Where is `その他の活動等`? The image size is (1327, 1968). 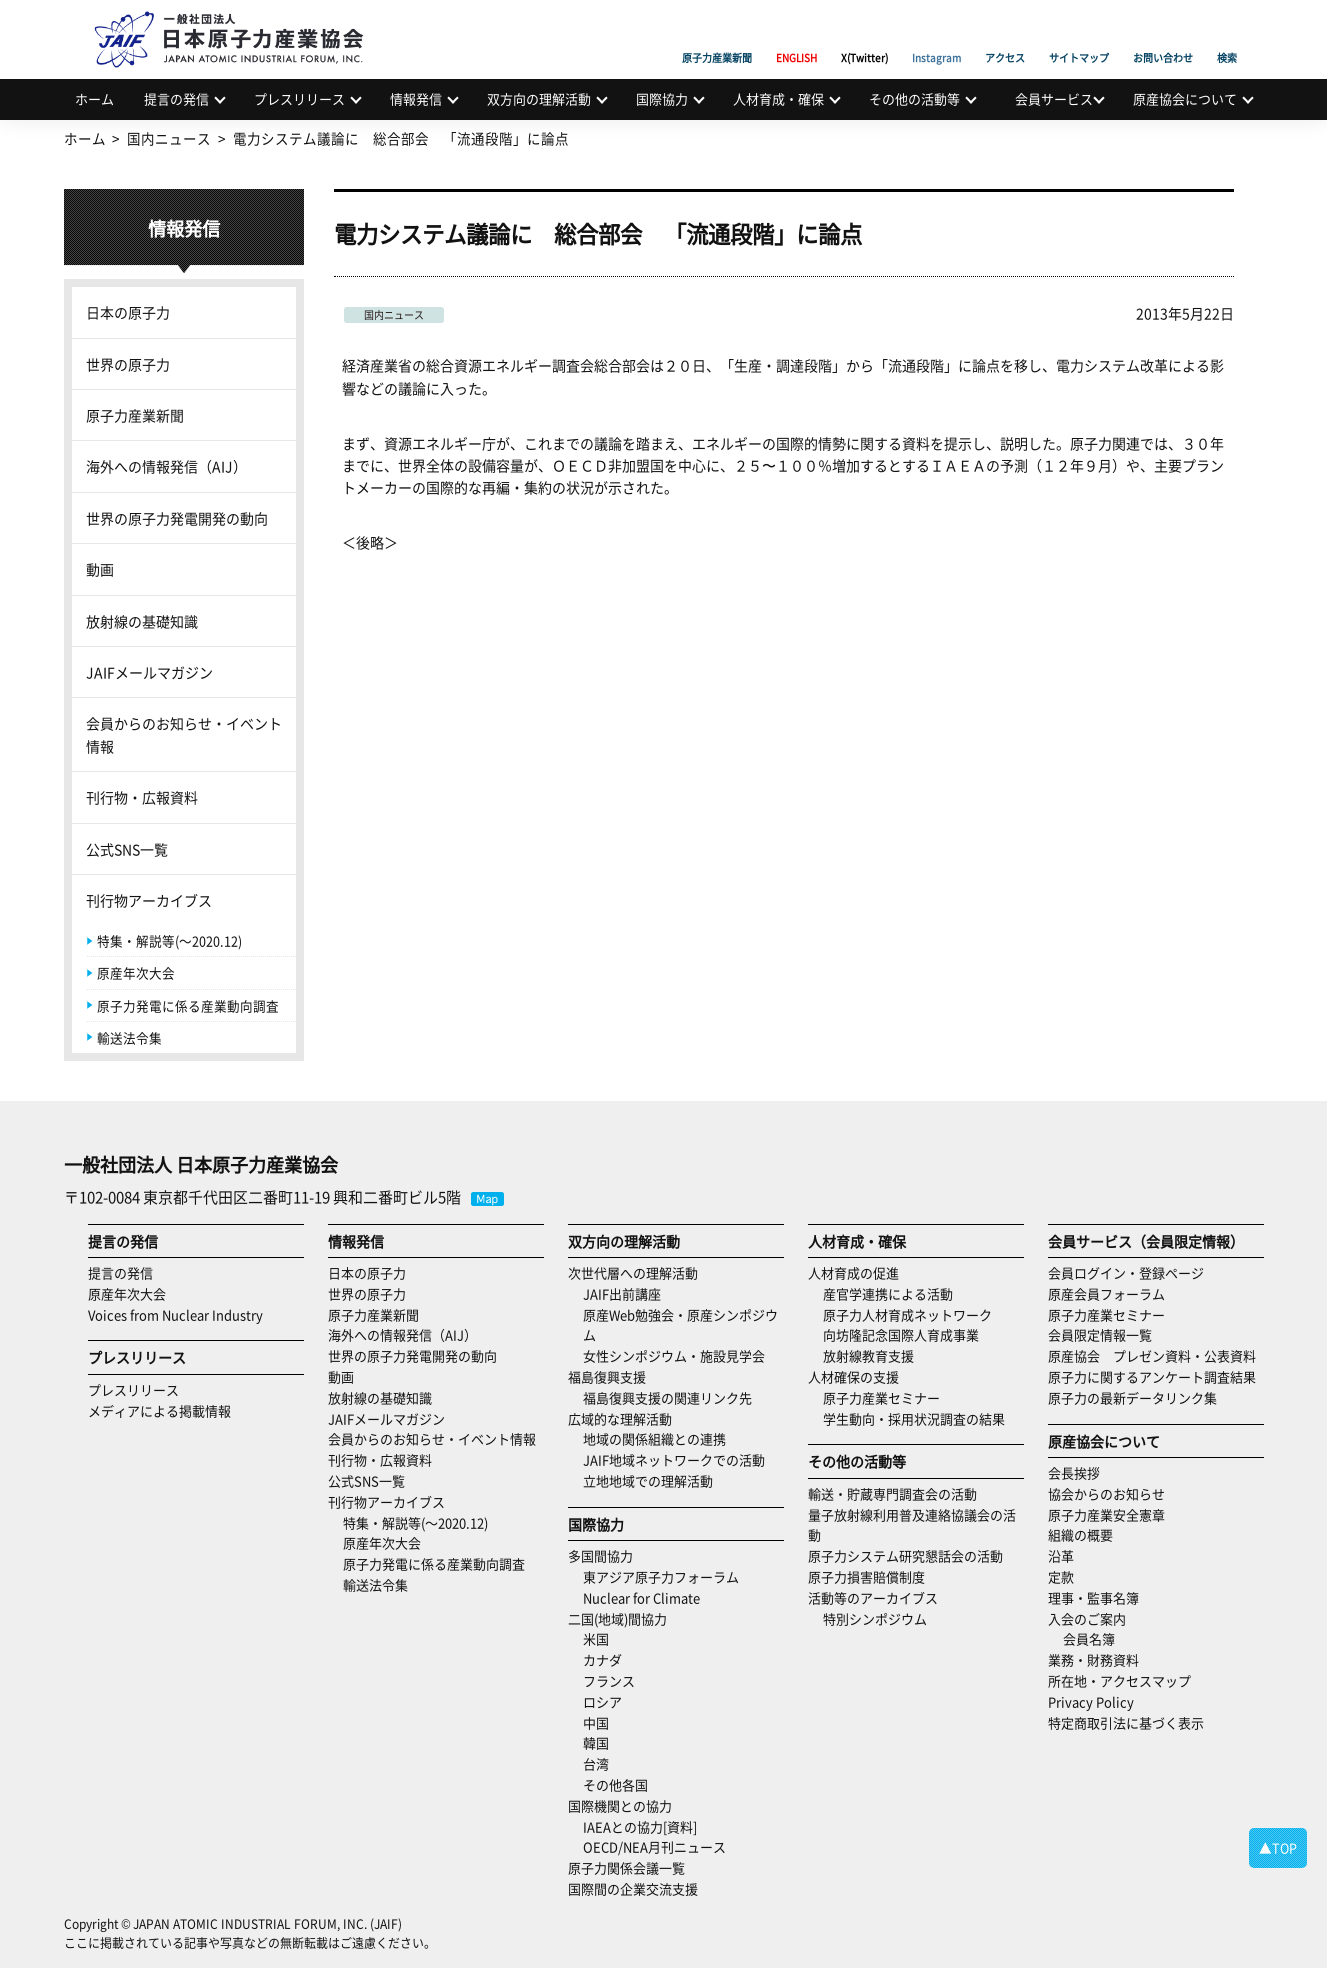
その他の活動等 is located at coordinates (914, 98).